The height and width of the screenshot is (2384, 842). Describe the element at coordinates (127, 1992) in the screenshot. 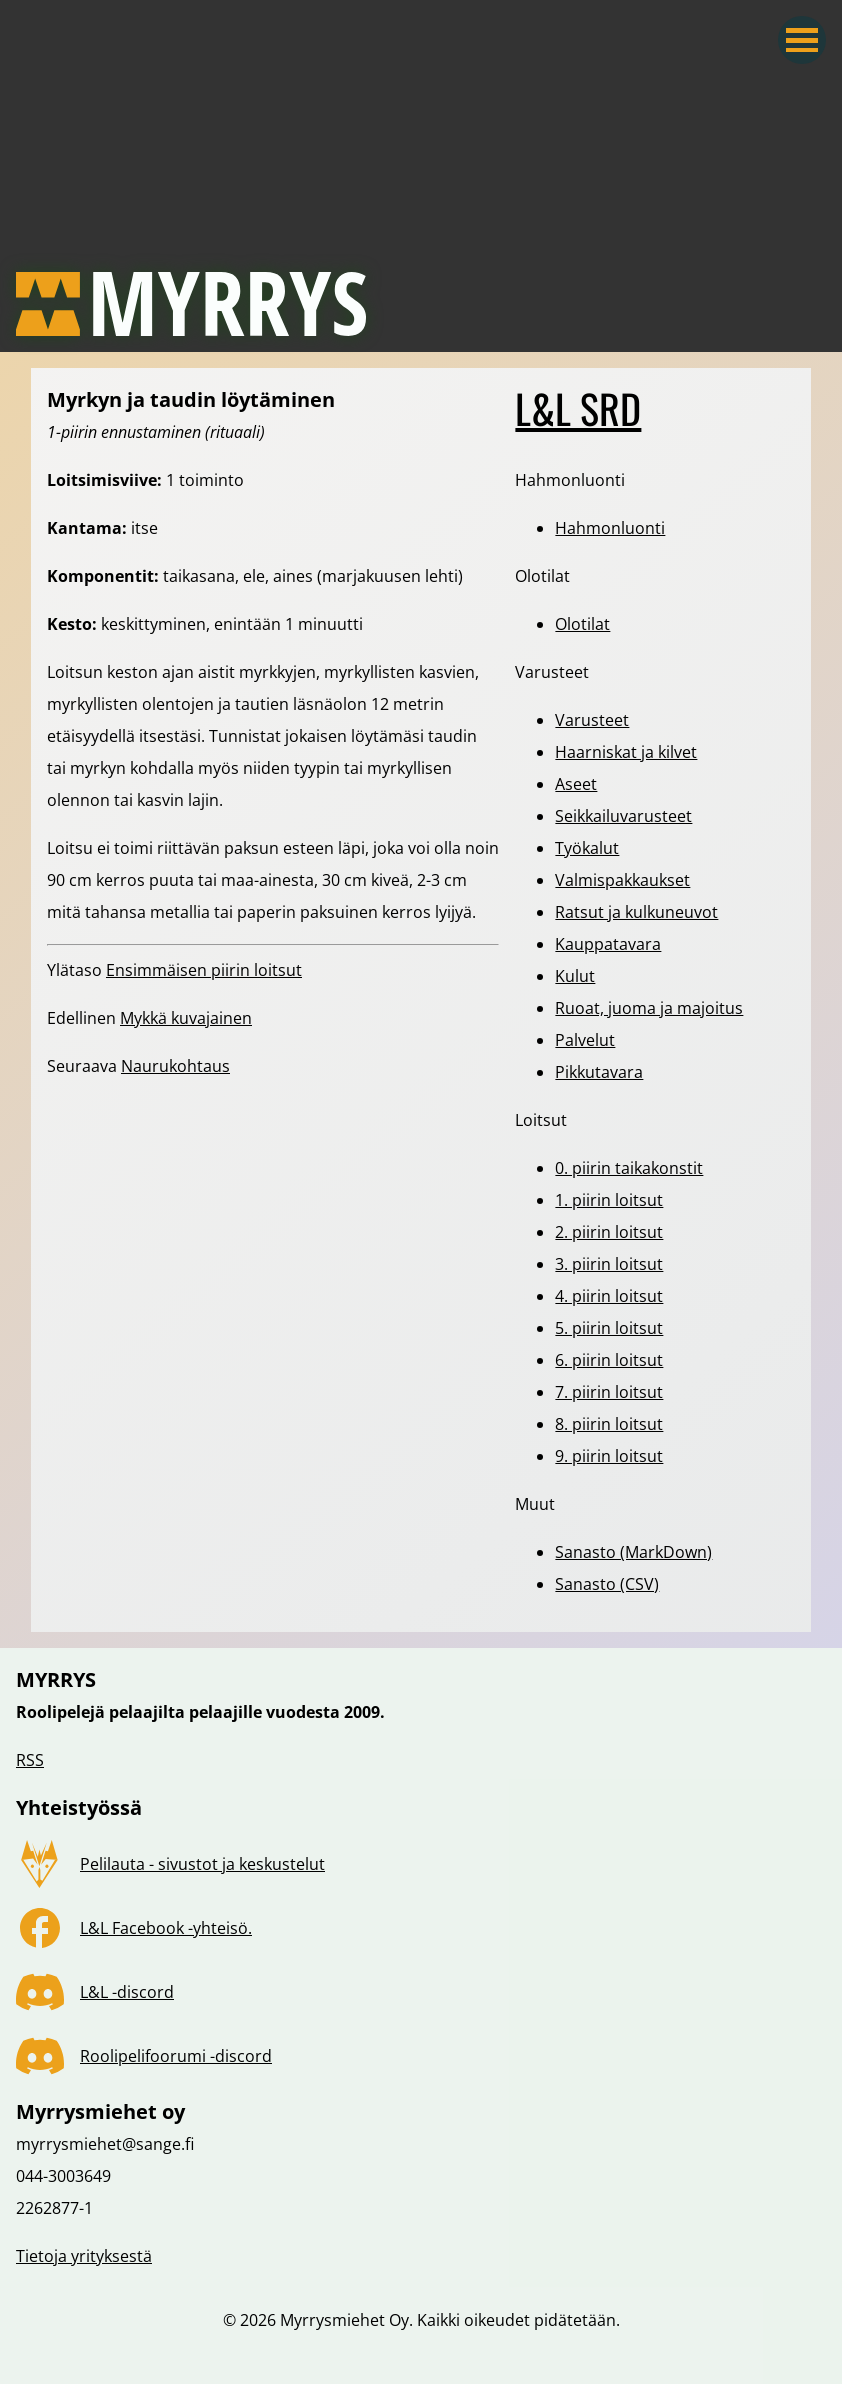

I see `L&L -discord` at that location.